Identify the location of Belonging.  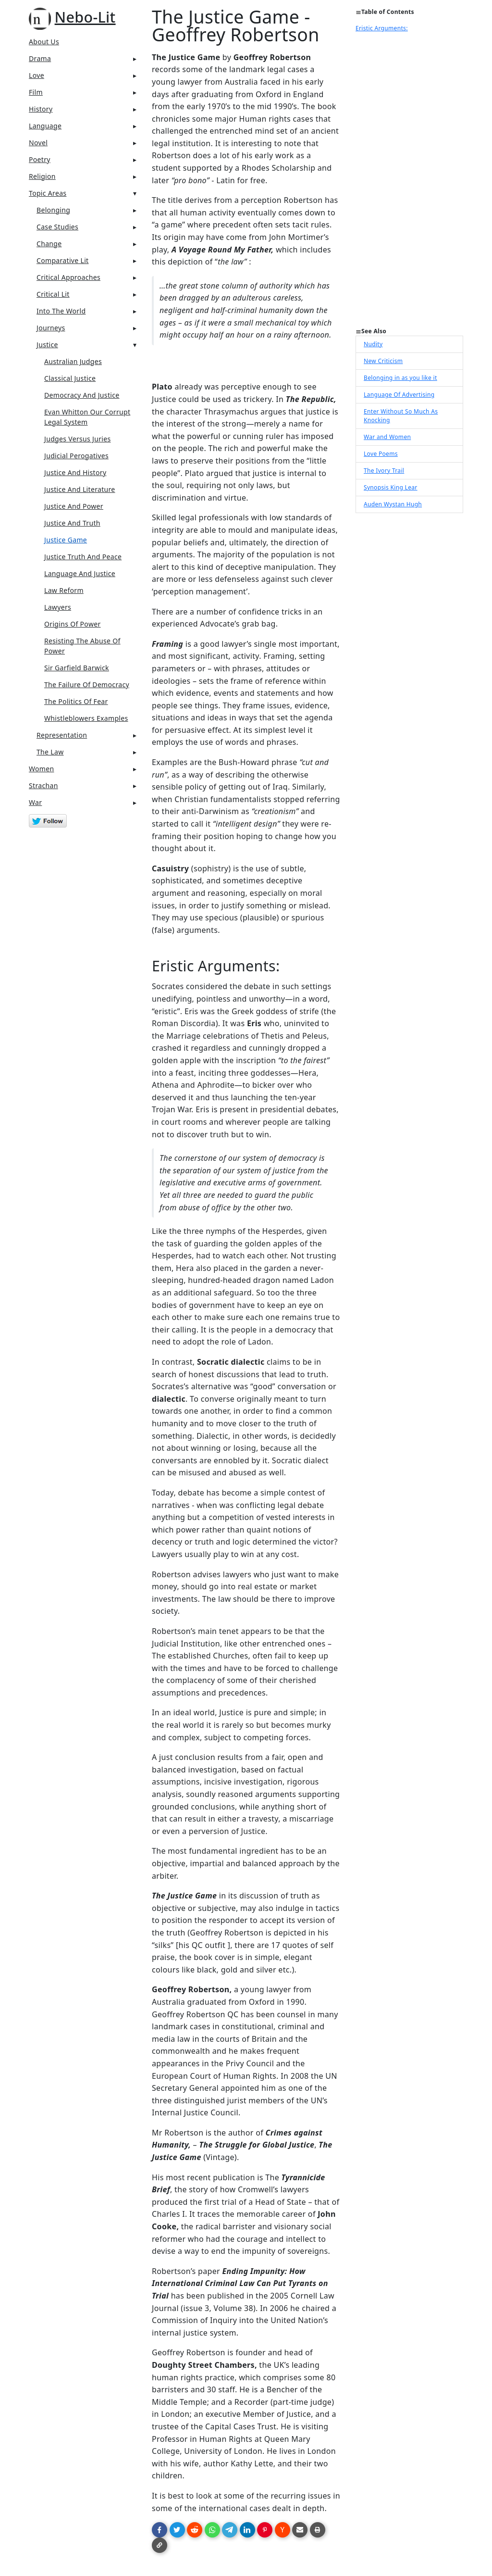
(53, 209).